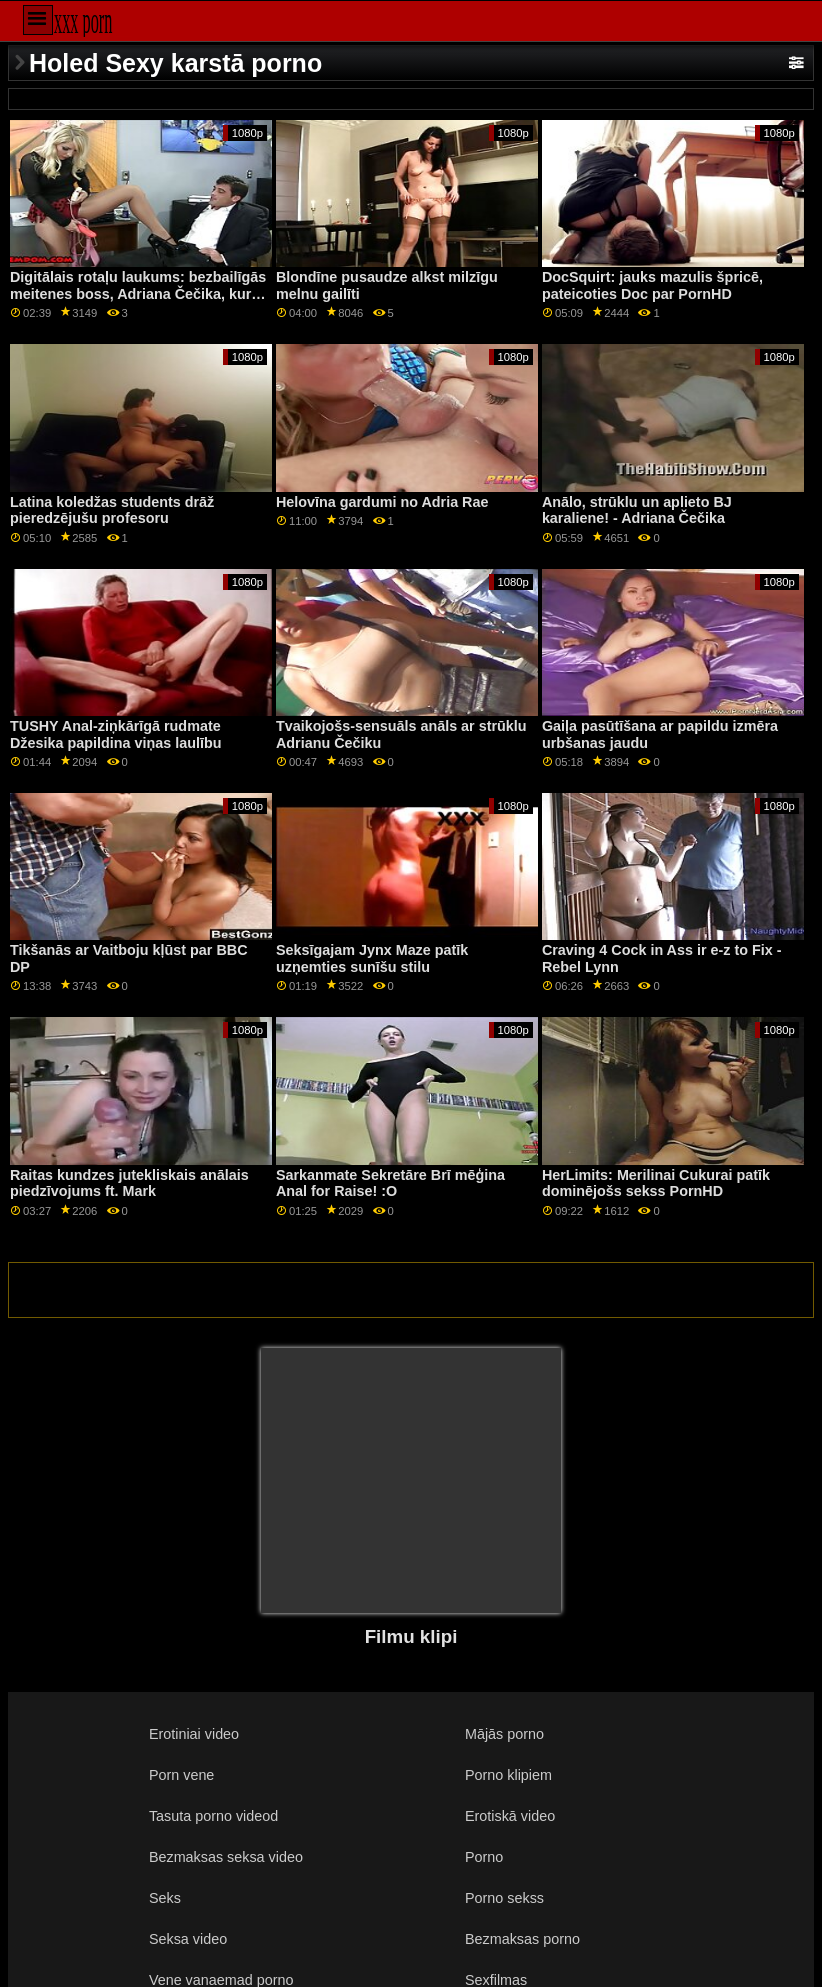 The image size is (822, 1987). What do you see at coordinates (504, 1898) in the screenshot?
I see `Porno sekss` at bounding box center [504, 1898].